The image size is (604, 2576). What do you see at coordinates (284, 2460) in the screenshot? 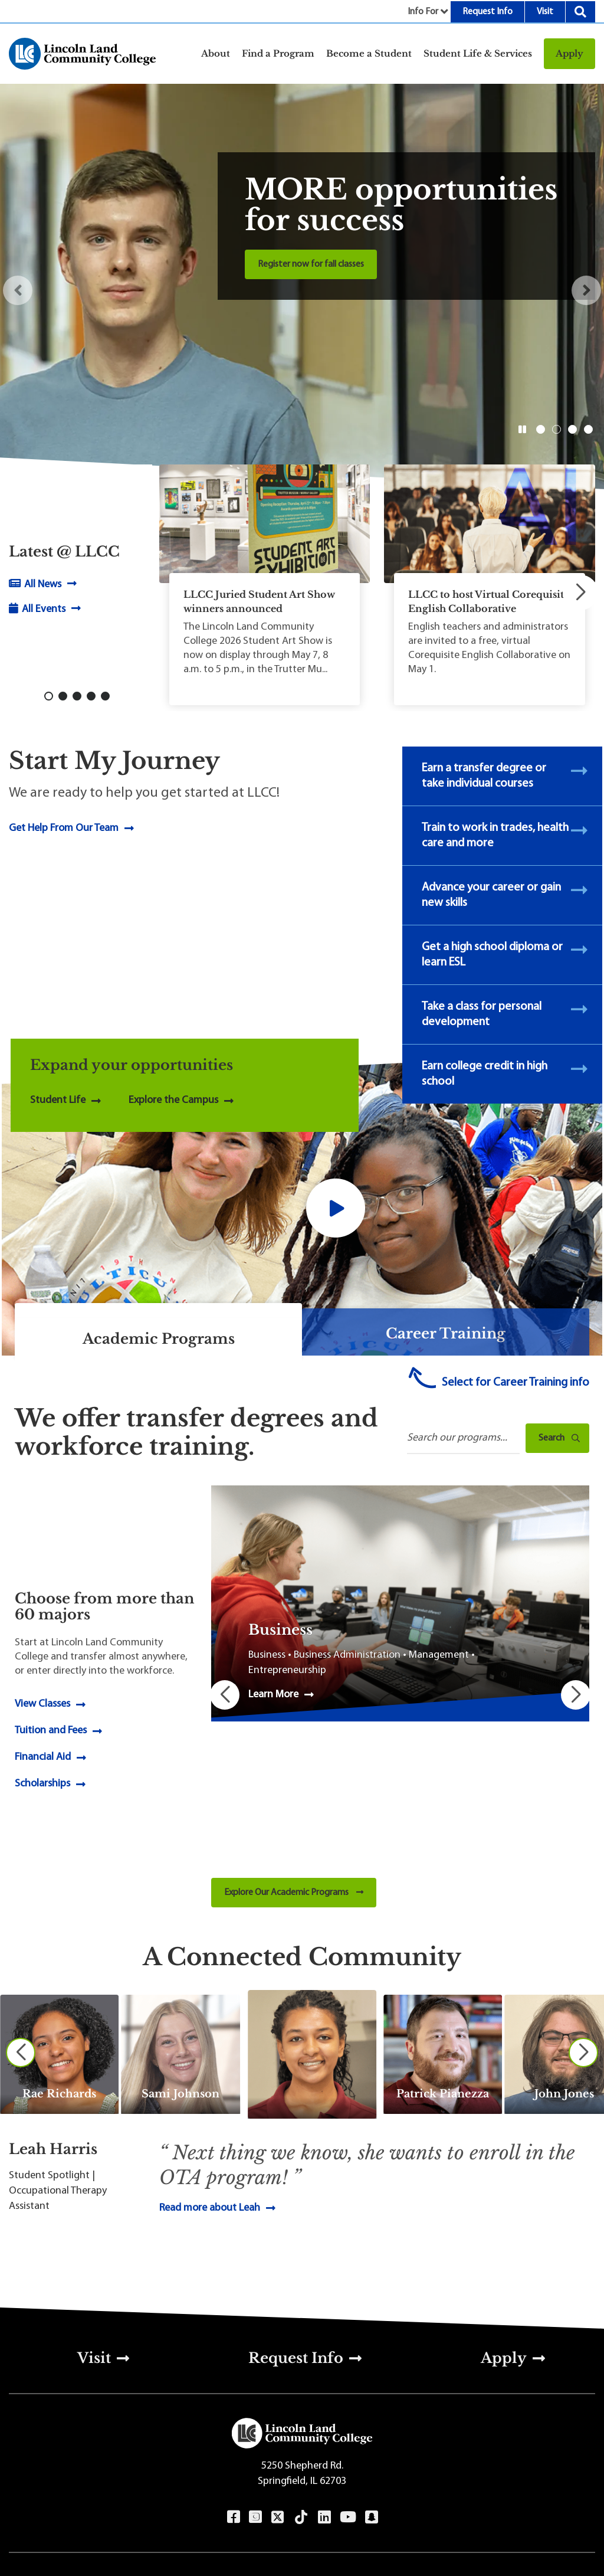
I see `Directions` at bounding box center [284, 2460].